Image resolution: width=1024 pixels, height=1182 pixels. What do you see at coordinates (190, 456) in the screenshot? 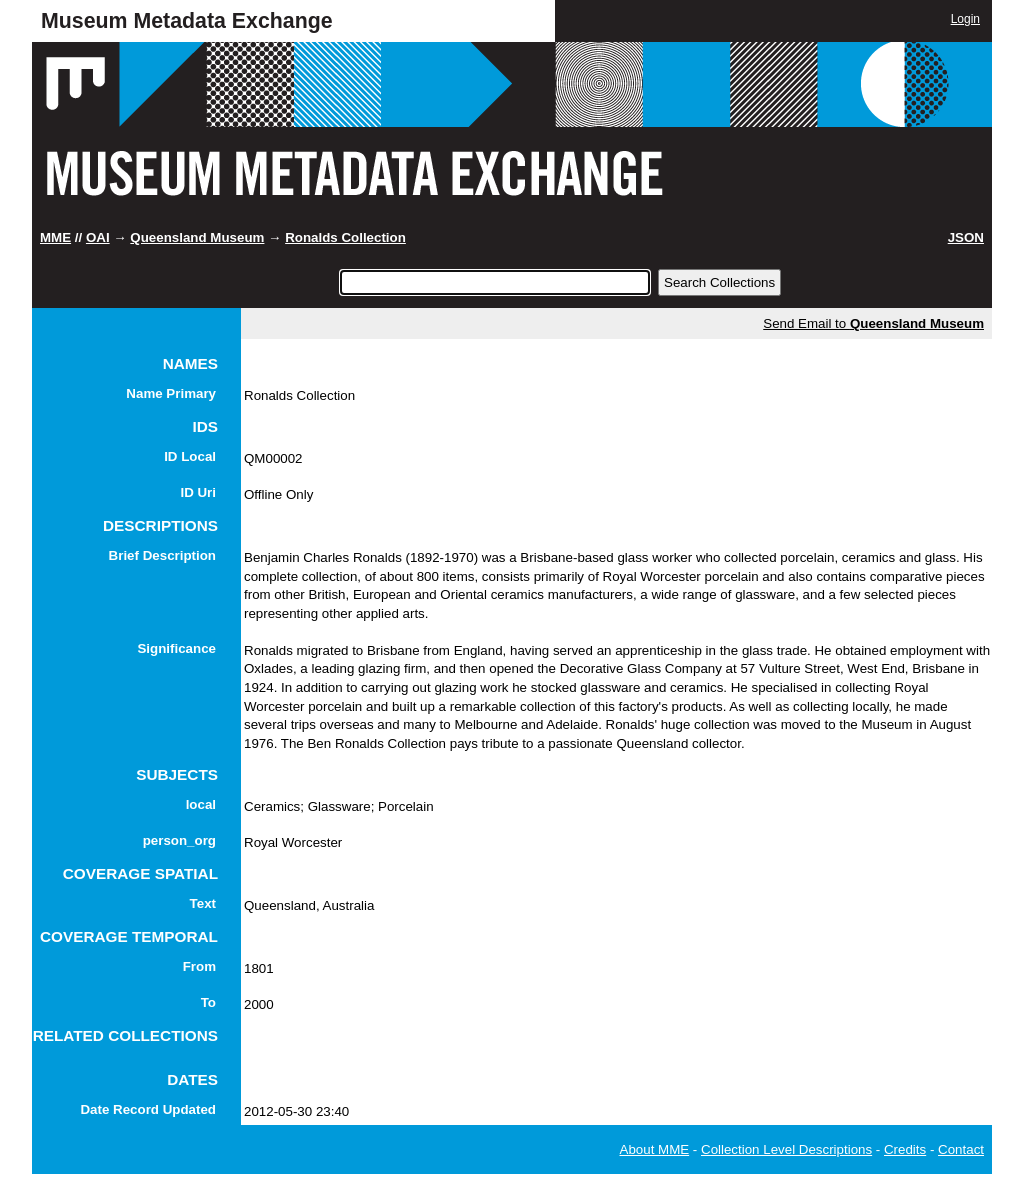
I see `ID Local` at bounding box center [190, 456].